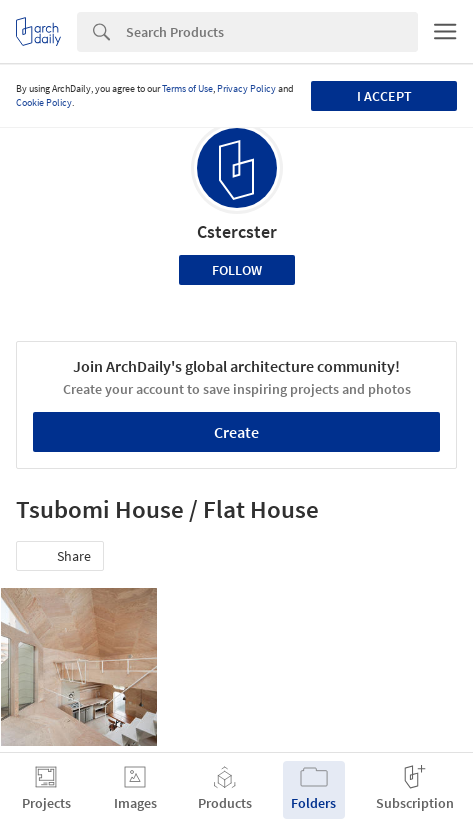  Describe the element at coordinates (384, 96) in the screenshot. I see `I accept` at that location.